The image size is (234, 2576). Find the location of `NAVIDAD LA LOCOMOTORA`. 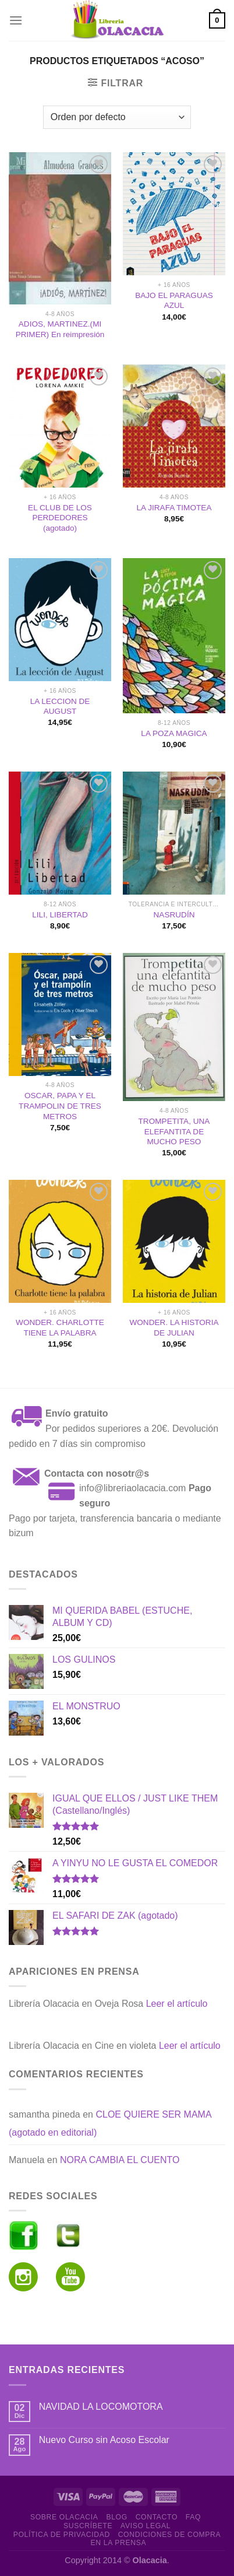

NAVIDAD LA LOCOMOTORA is located at coordinates (101, 2407).